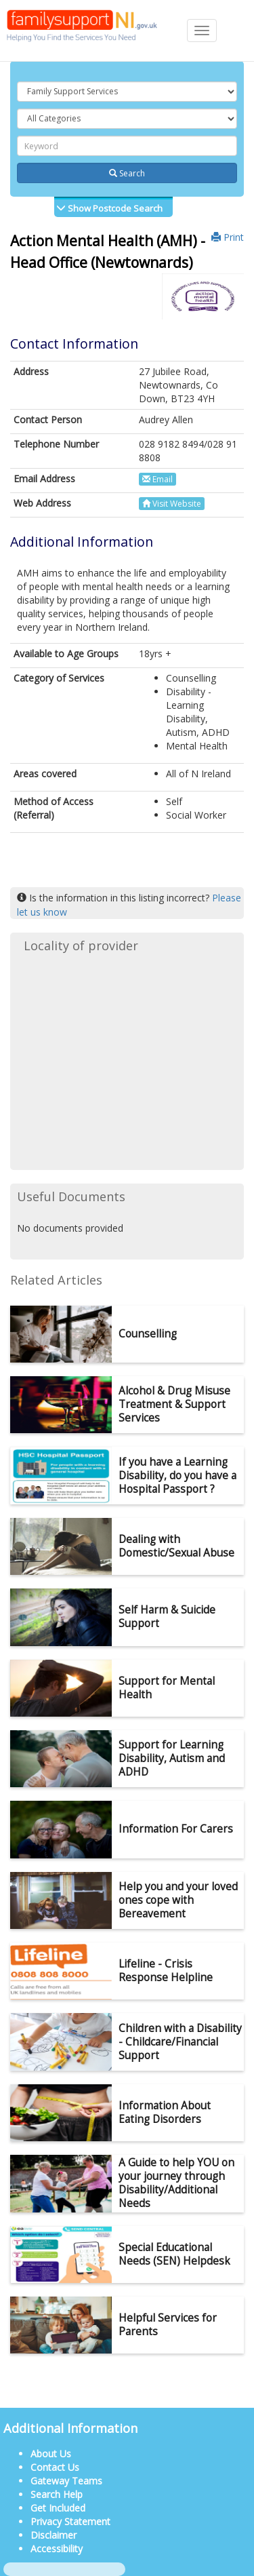 The image size is (254, 2576). What do you see at coordinates (227, 237) in the screenshot?
I see `Print` at bounding box center [227, 237].